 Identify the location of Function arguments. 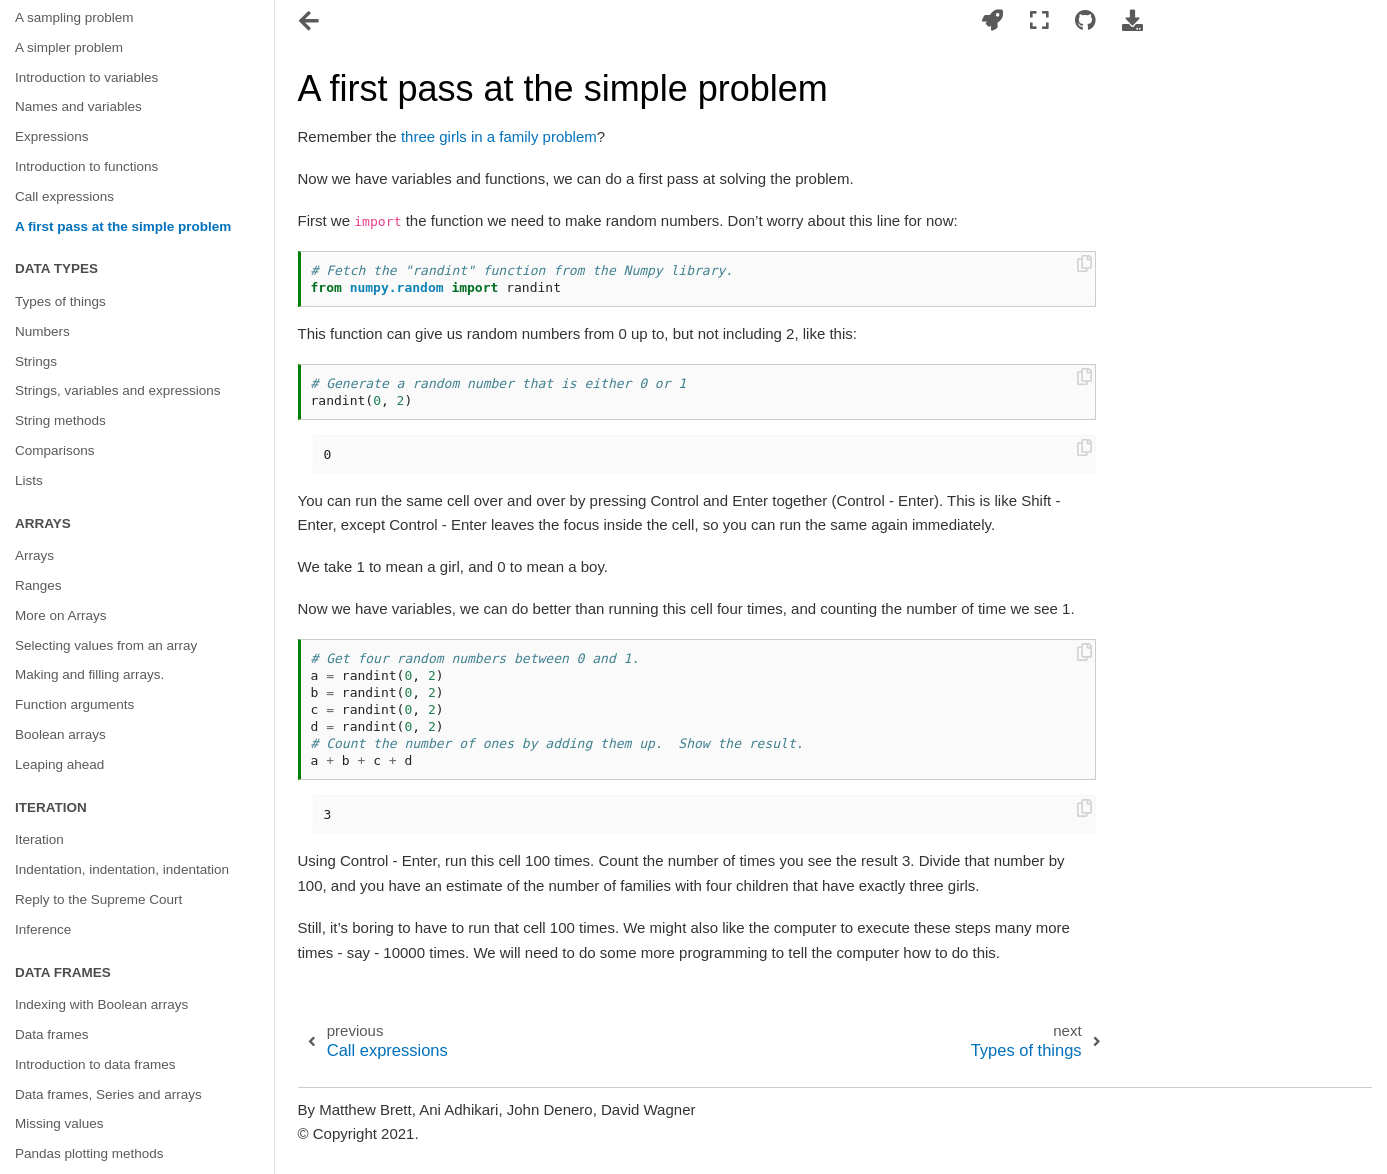
(74, 704).